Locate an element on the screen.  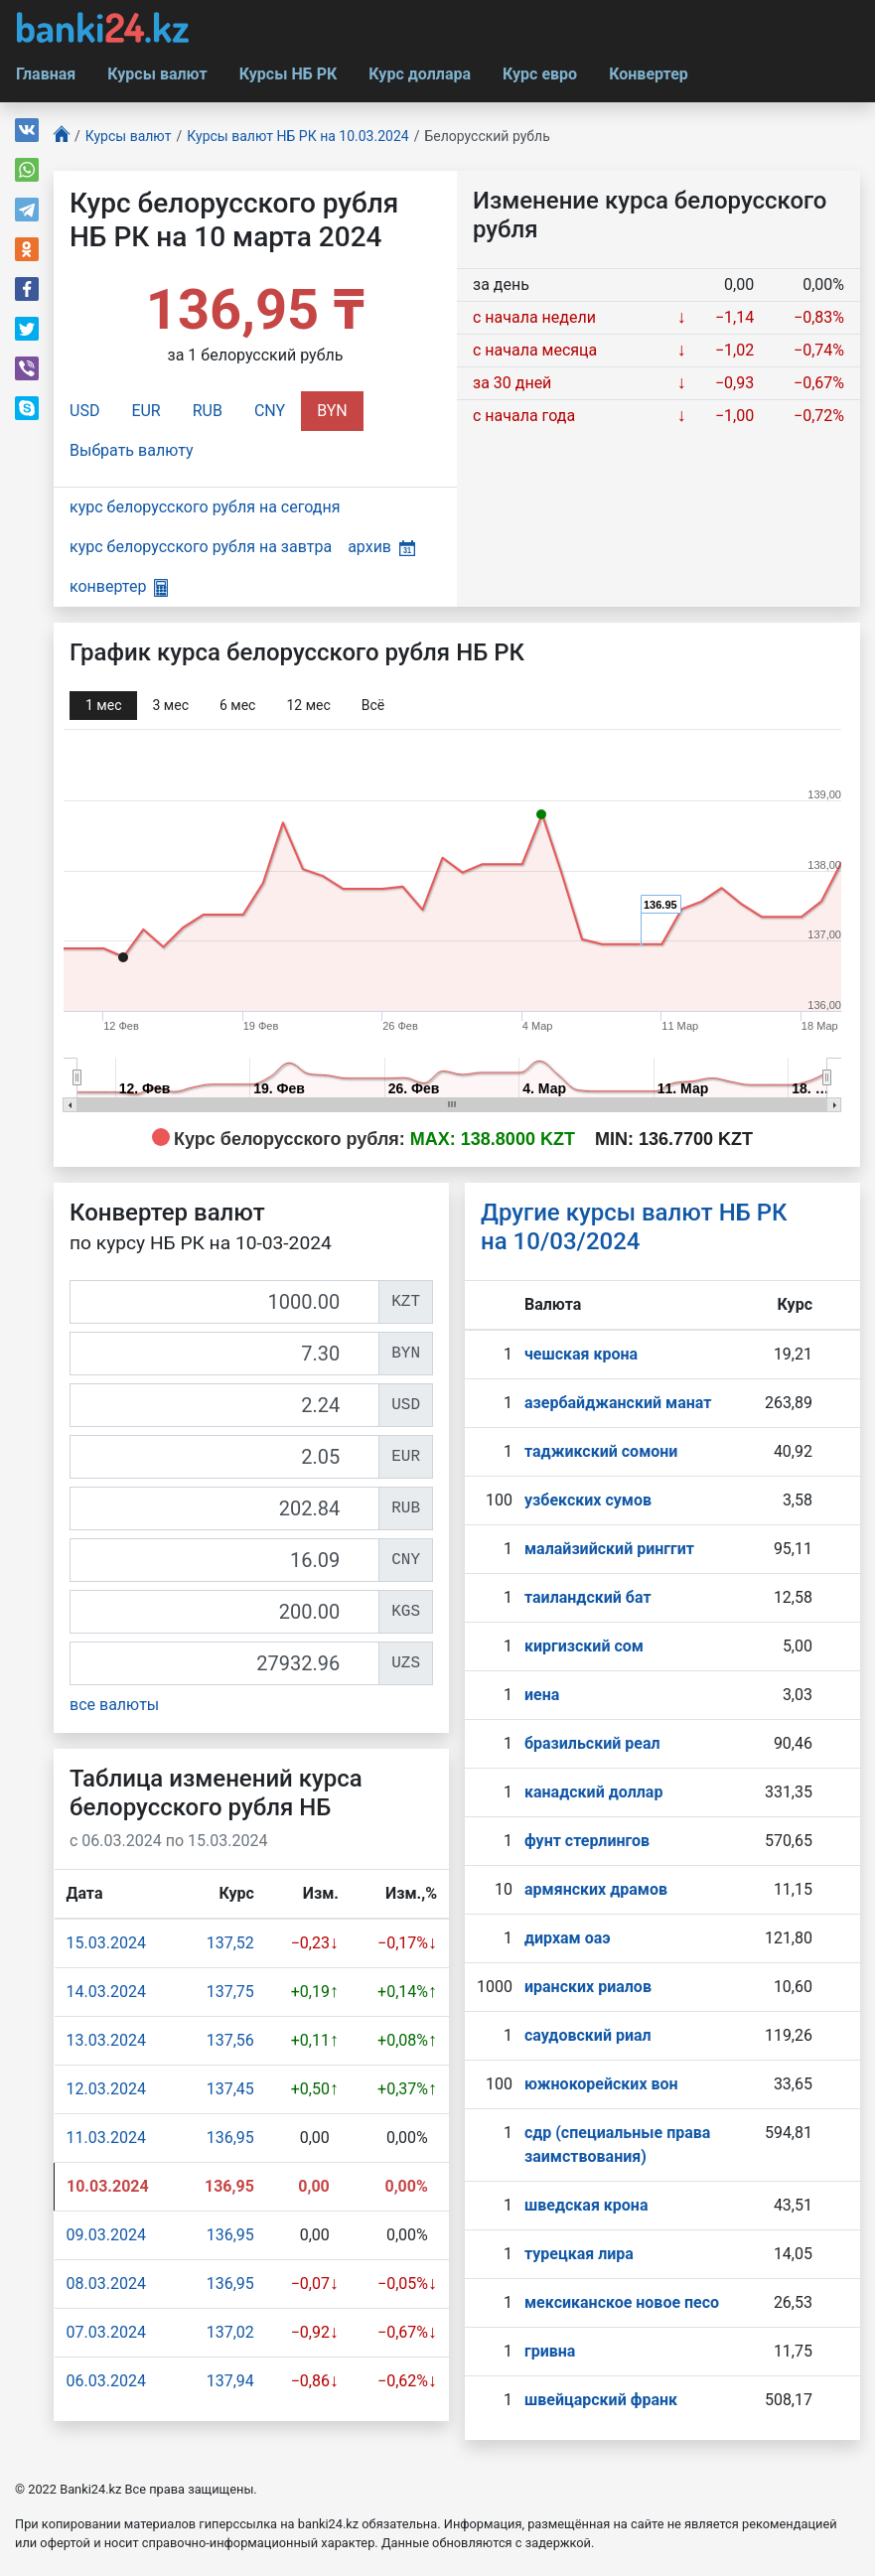
11.03.2024 is located at coordinates (106, 2137).